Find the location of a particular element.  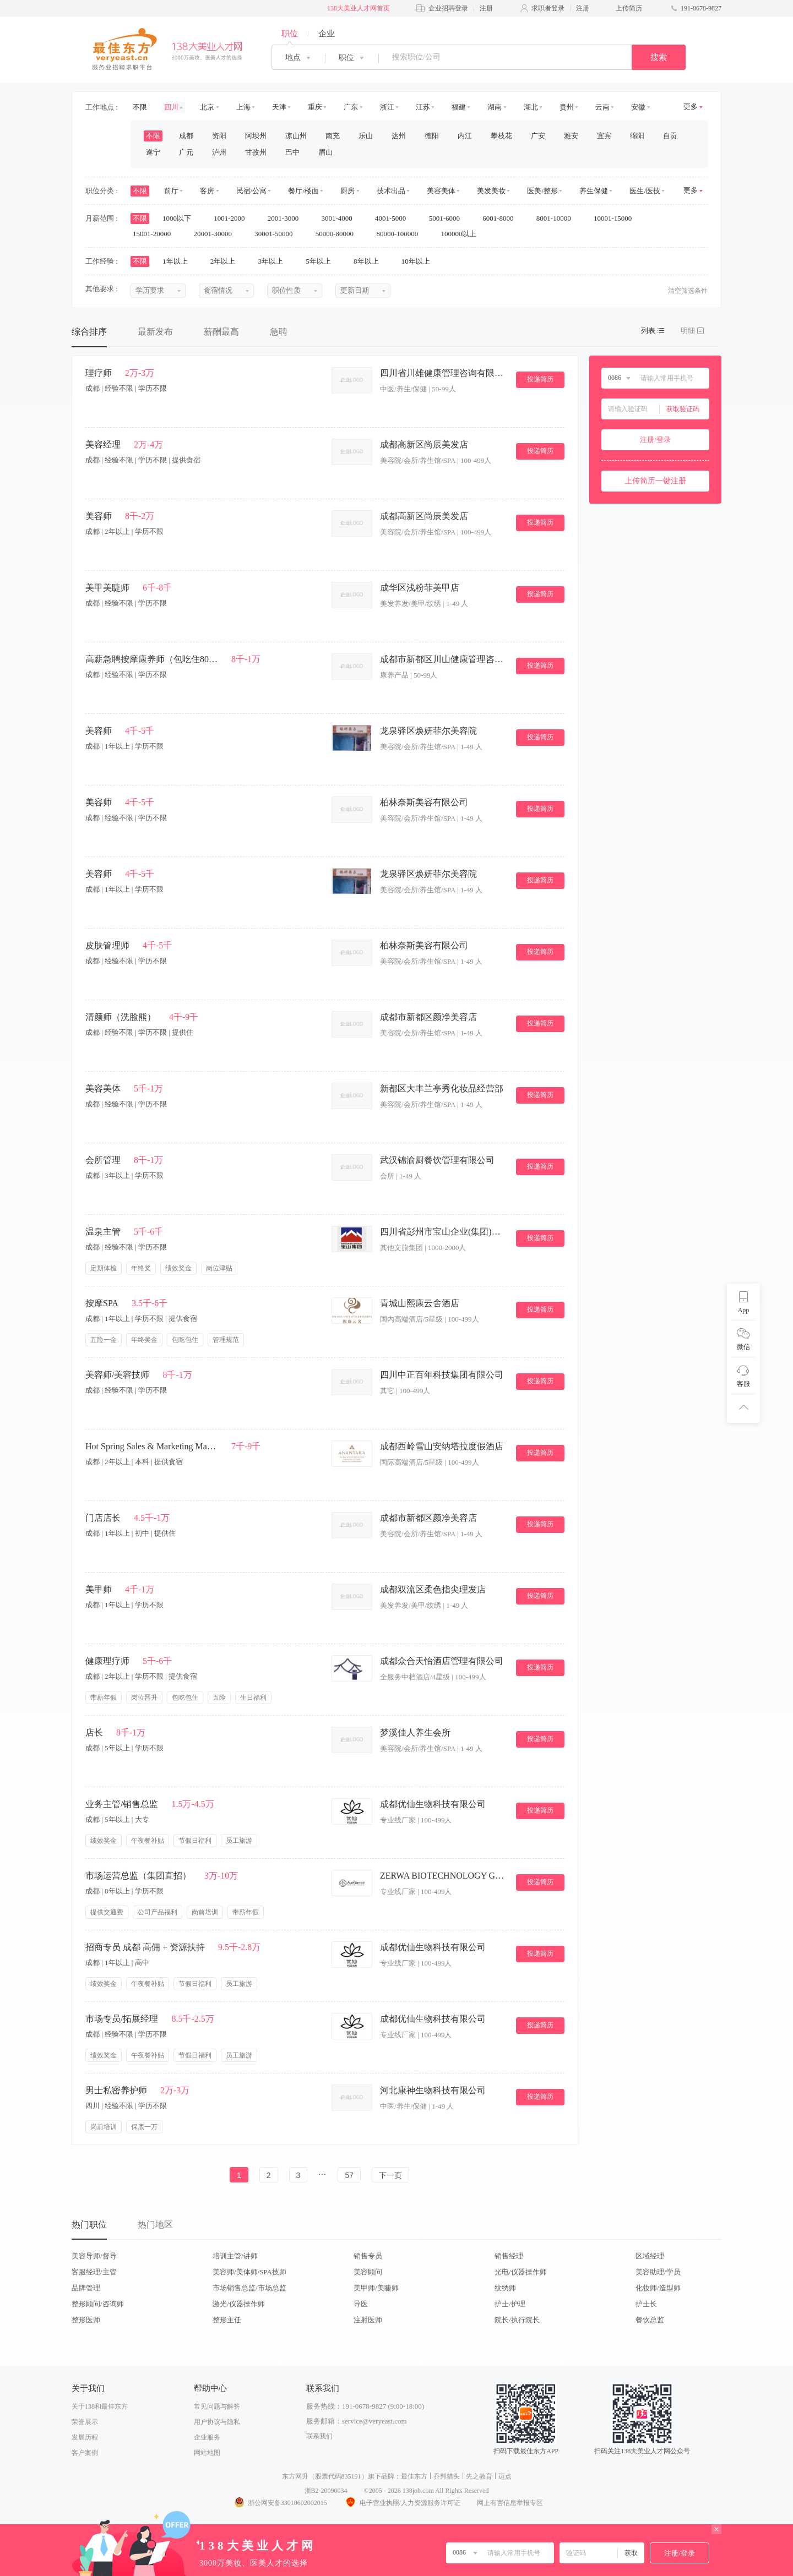

企业招聘登录 is located at coordinates (448, 8).